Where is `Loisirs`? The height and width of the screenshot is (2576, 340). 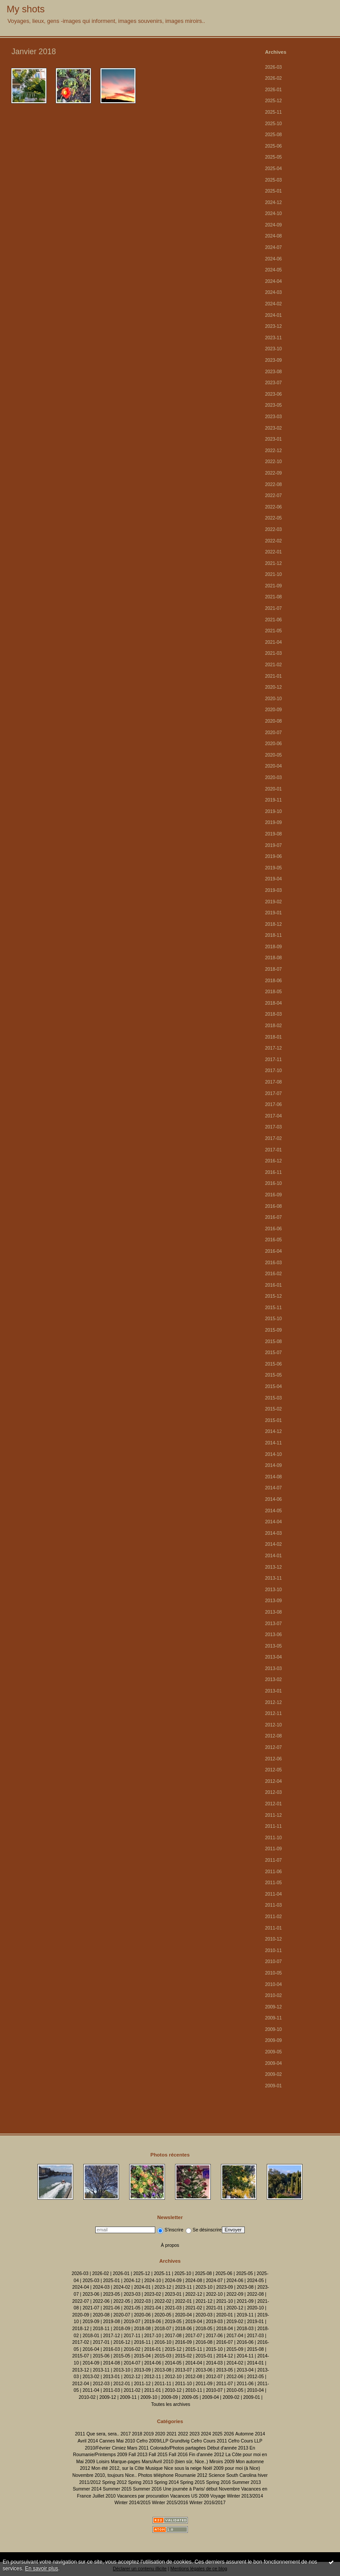
Loisirs is located at coordinates (102, 2461).